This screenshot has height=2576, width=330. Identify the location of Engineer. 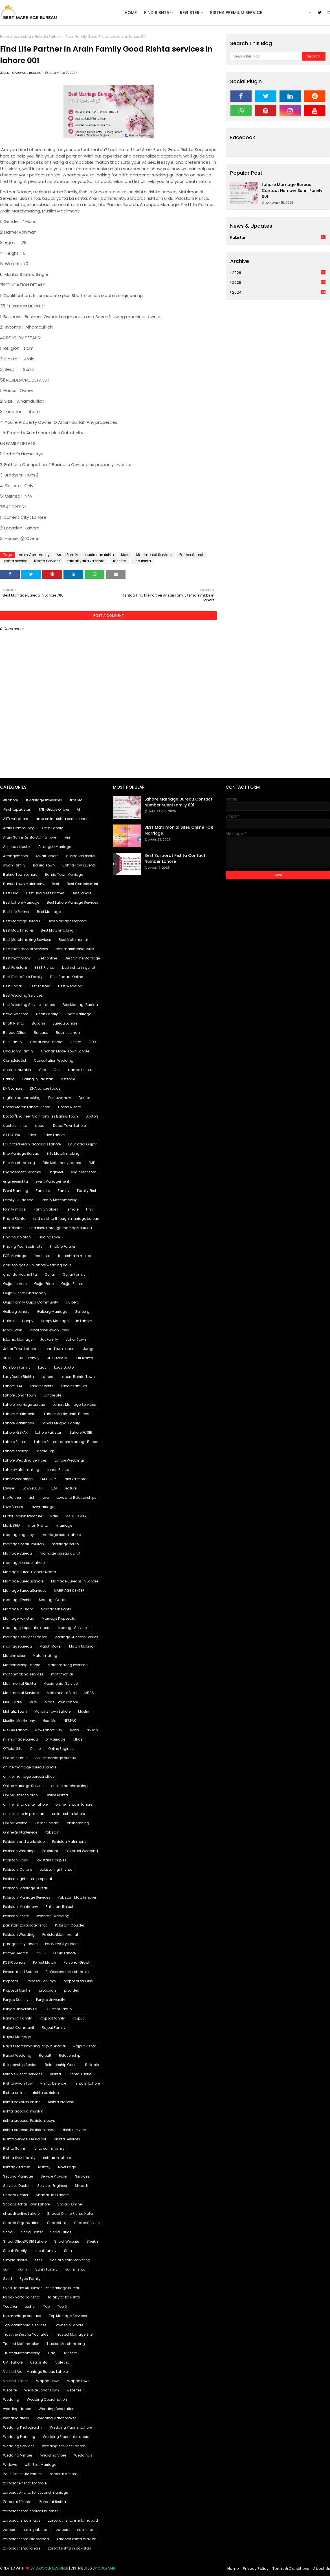
(56, 1172).